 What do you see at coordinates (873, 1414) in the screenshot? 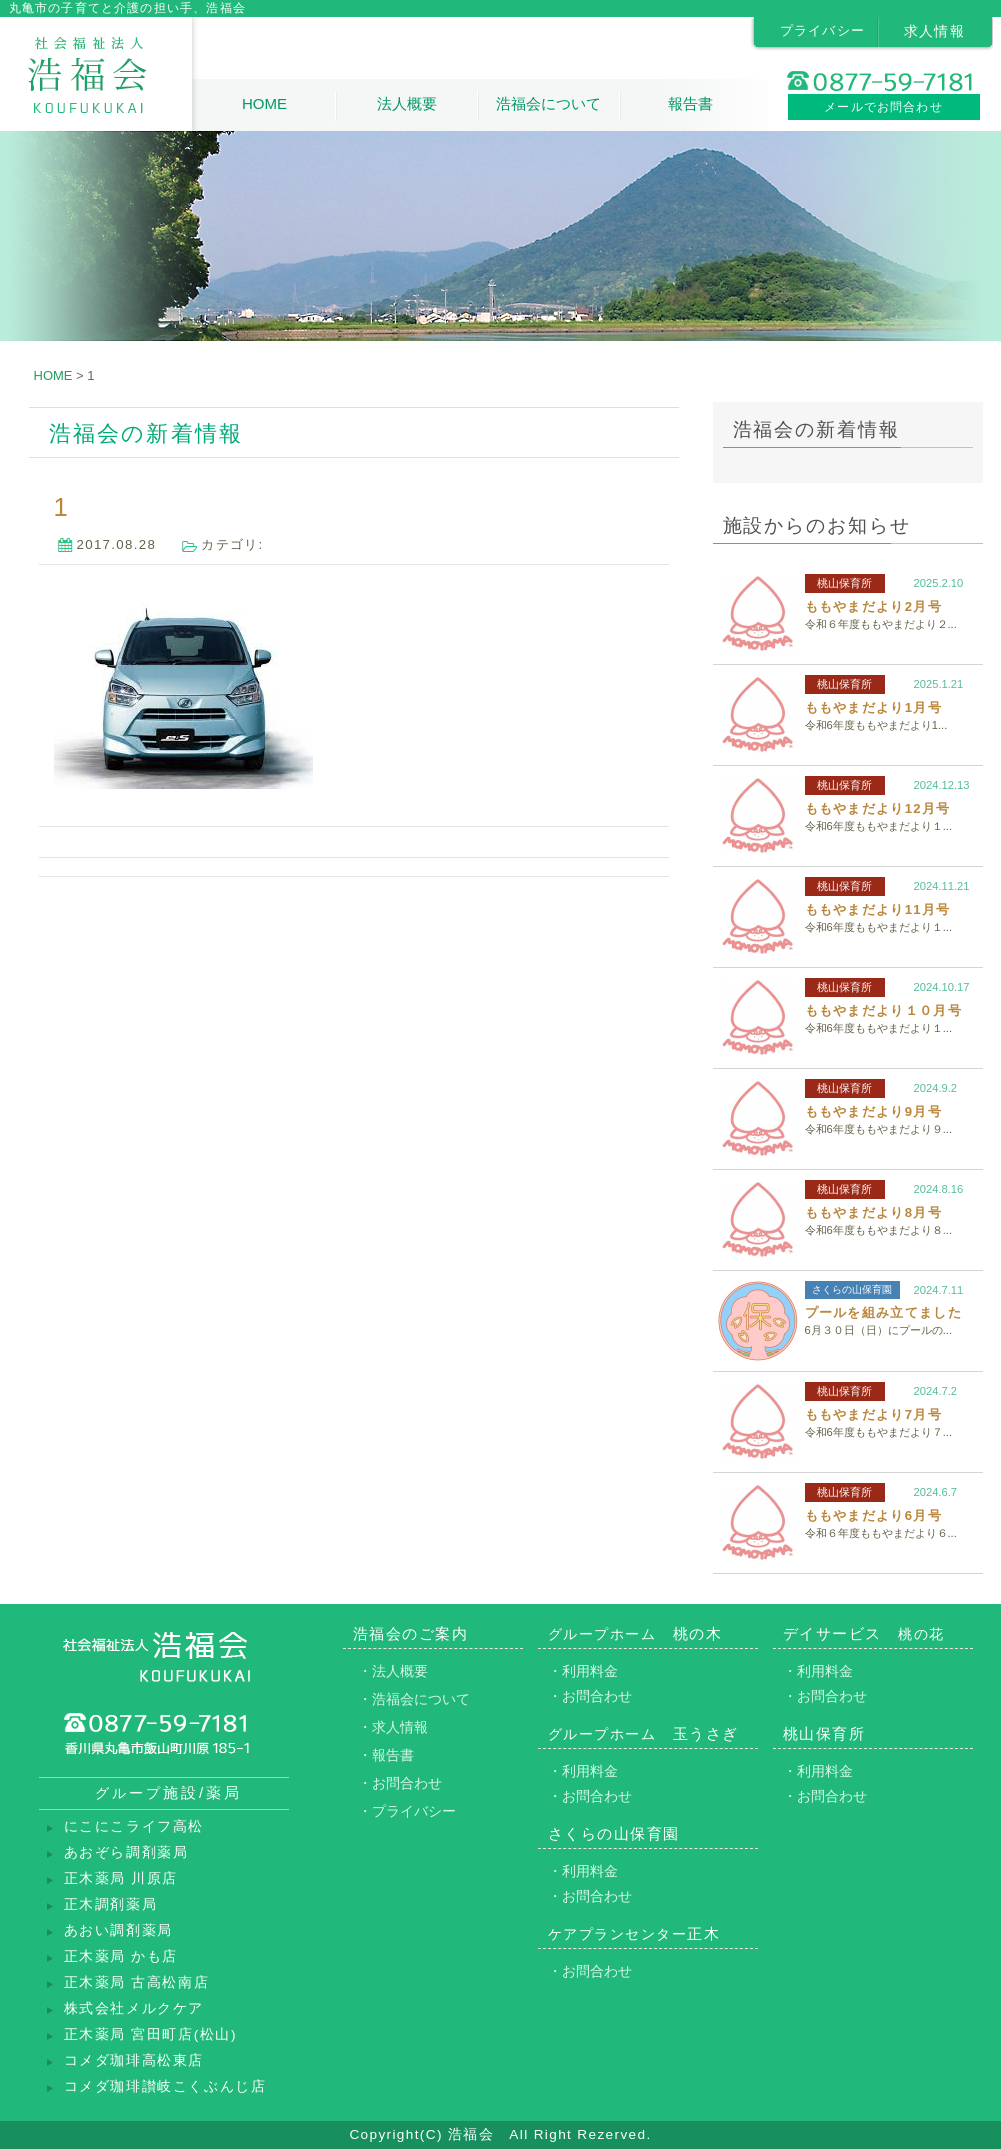
I see `ももやまだより7月号` at bounding box center [873, 1414].